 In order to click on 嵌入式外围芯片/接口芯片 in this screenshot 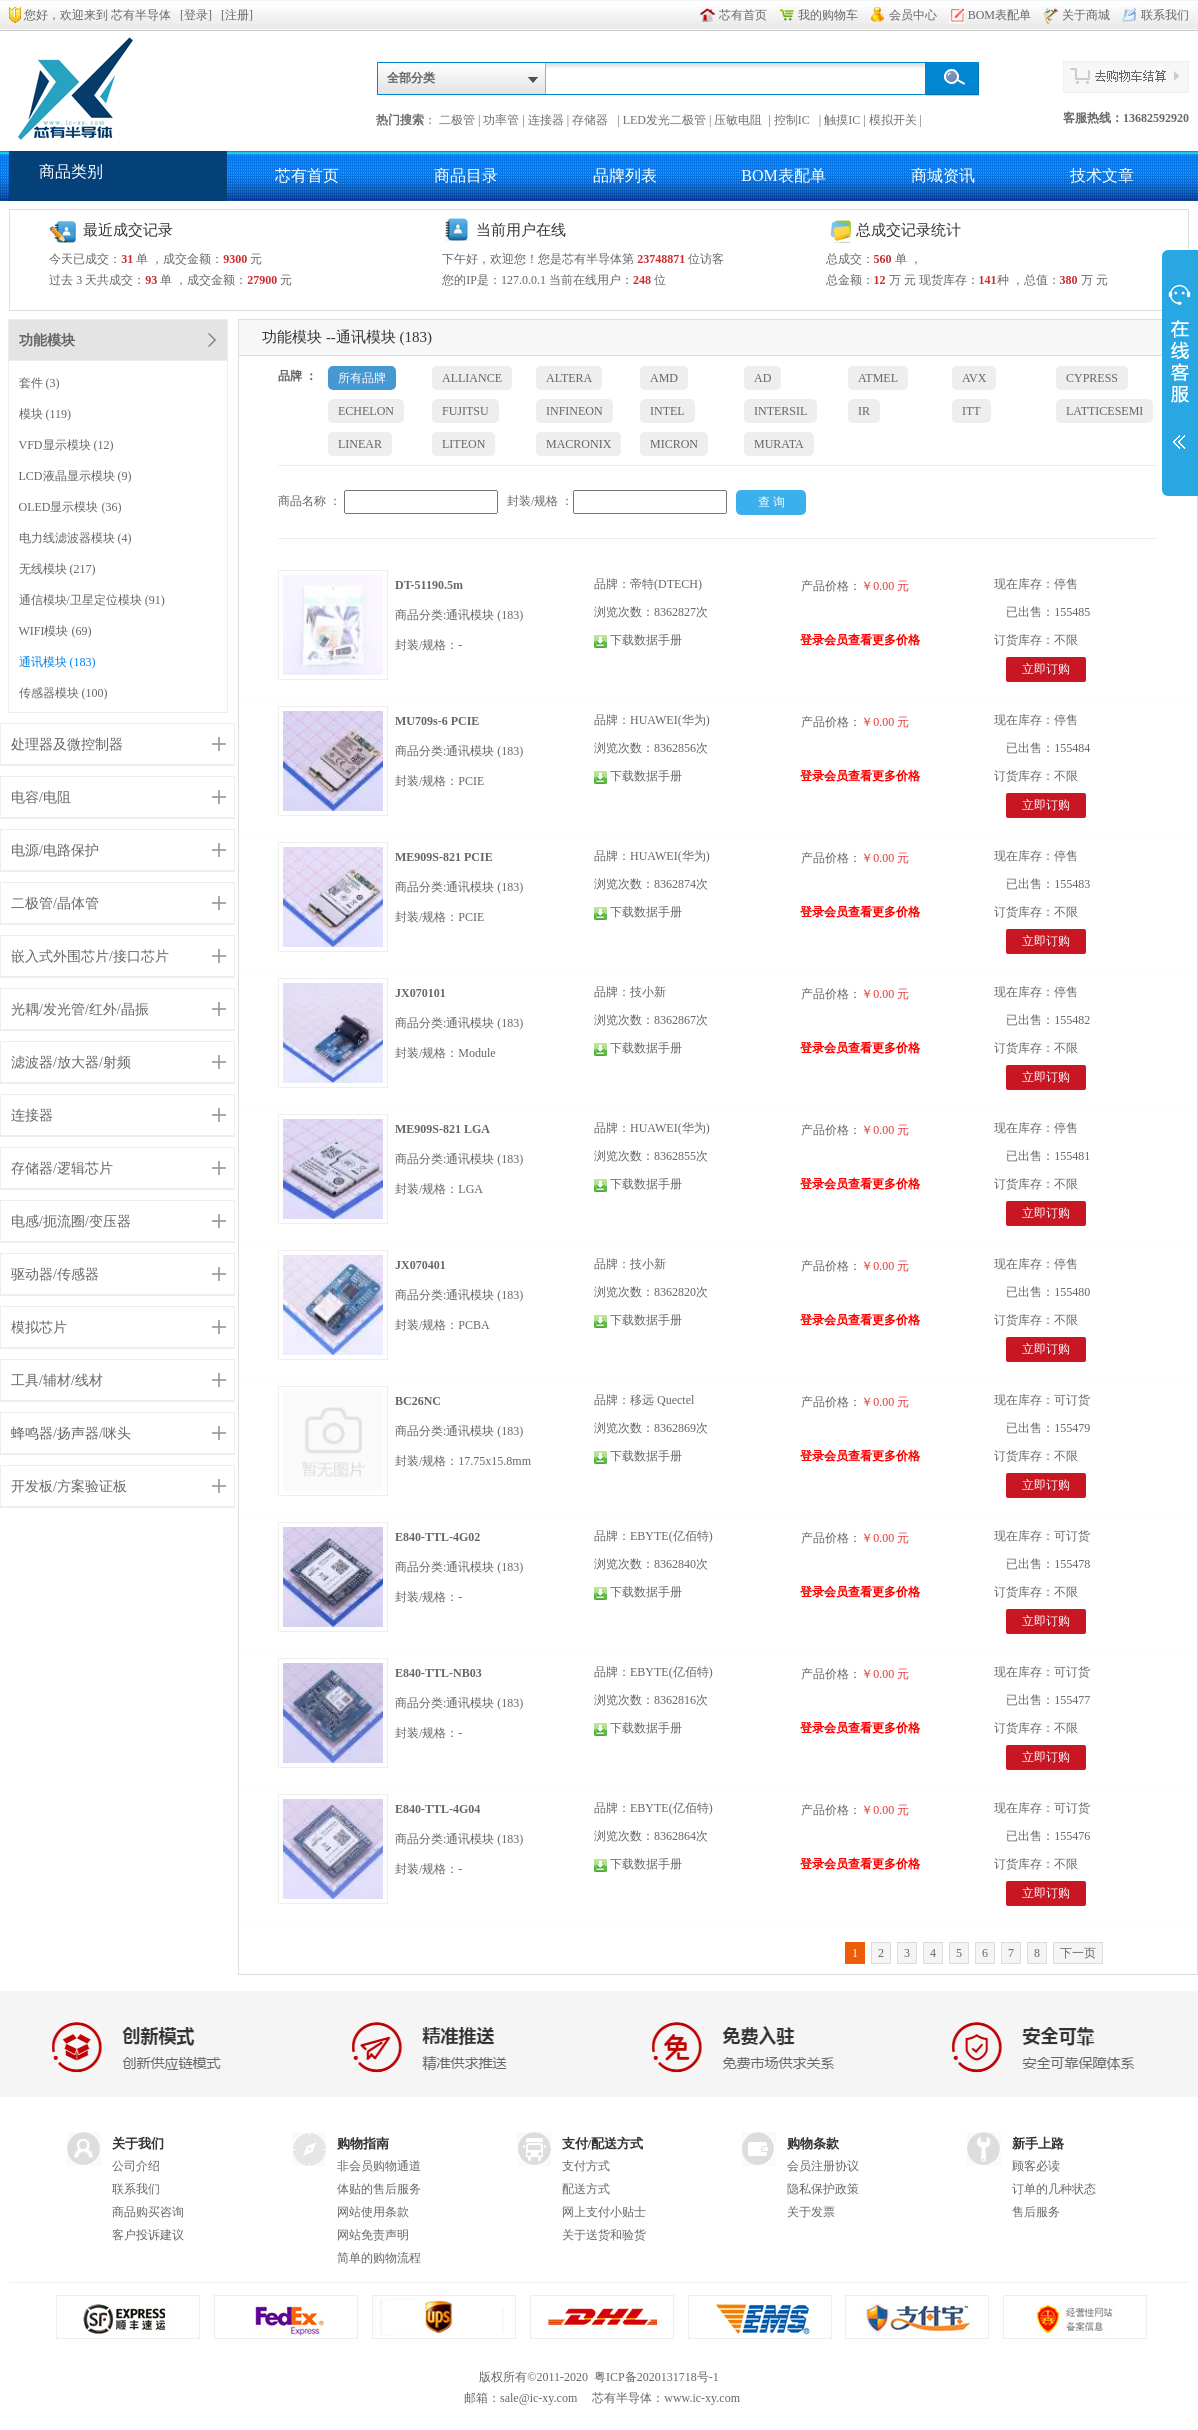, I will do `click(90, 956)`.